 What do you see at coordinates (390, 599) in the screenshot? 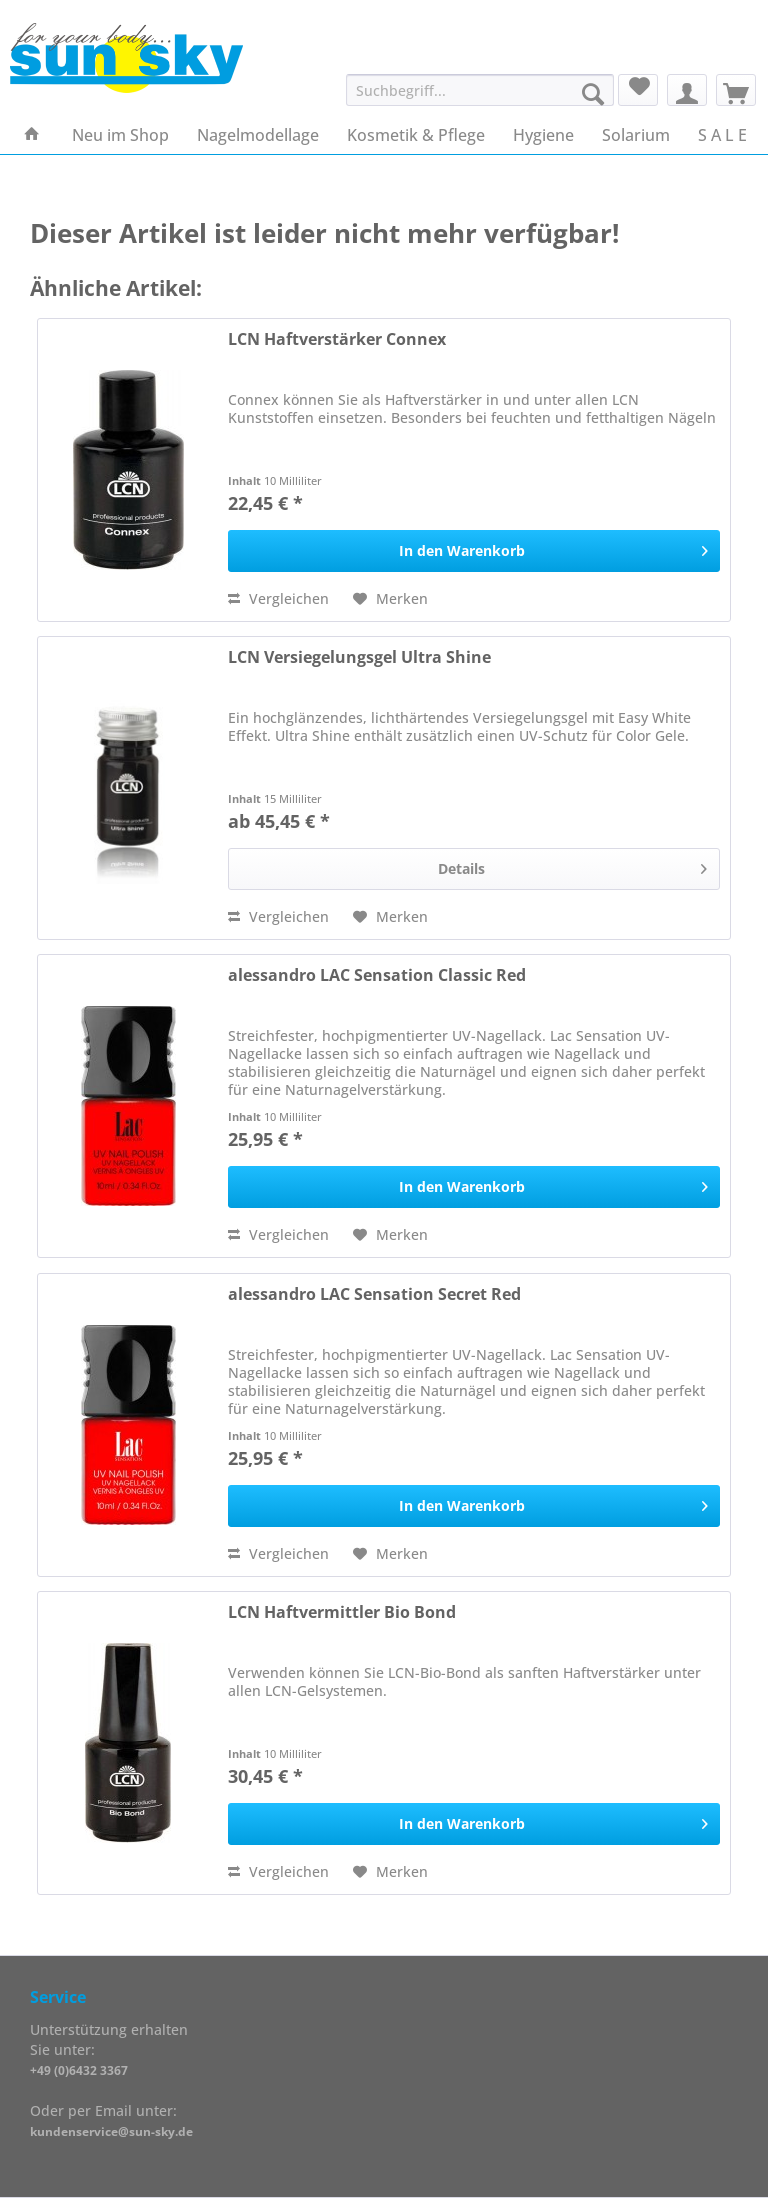
I see `[Auf den Merkzettel]` at bounding box center [390, 599].